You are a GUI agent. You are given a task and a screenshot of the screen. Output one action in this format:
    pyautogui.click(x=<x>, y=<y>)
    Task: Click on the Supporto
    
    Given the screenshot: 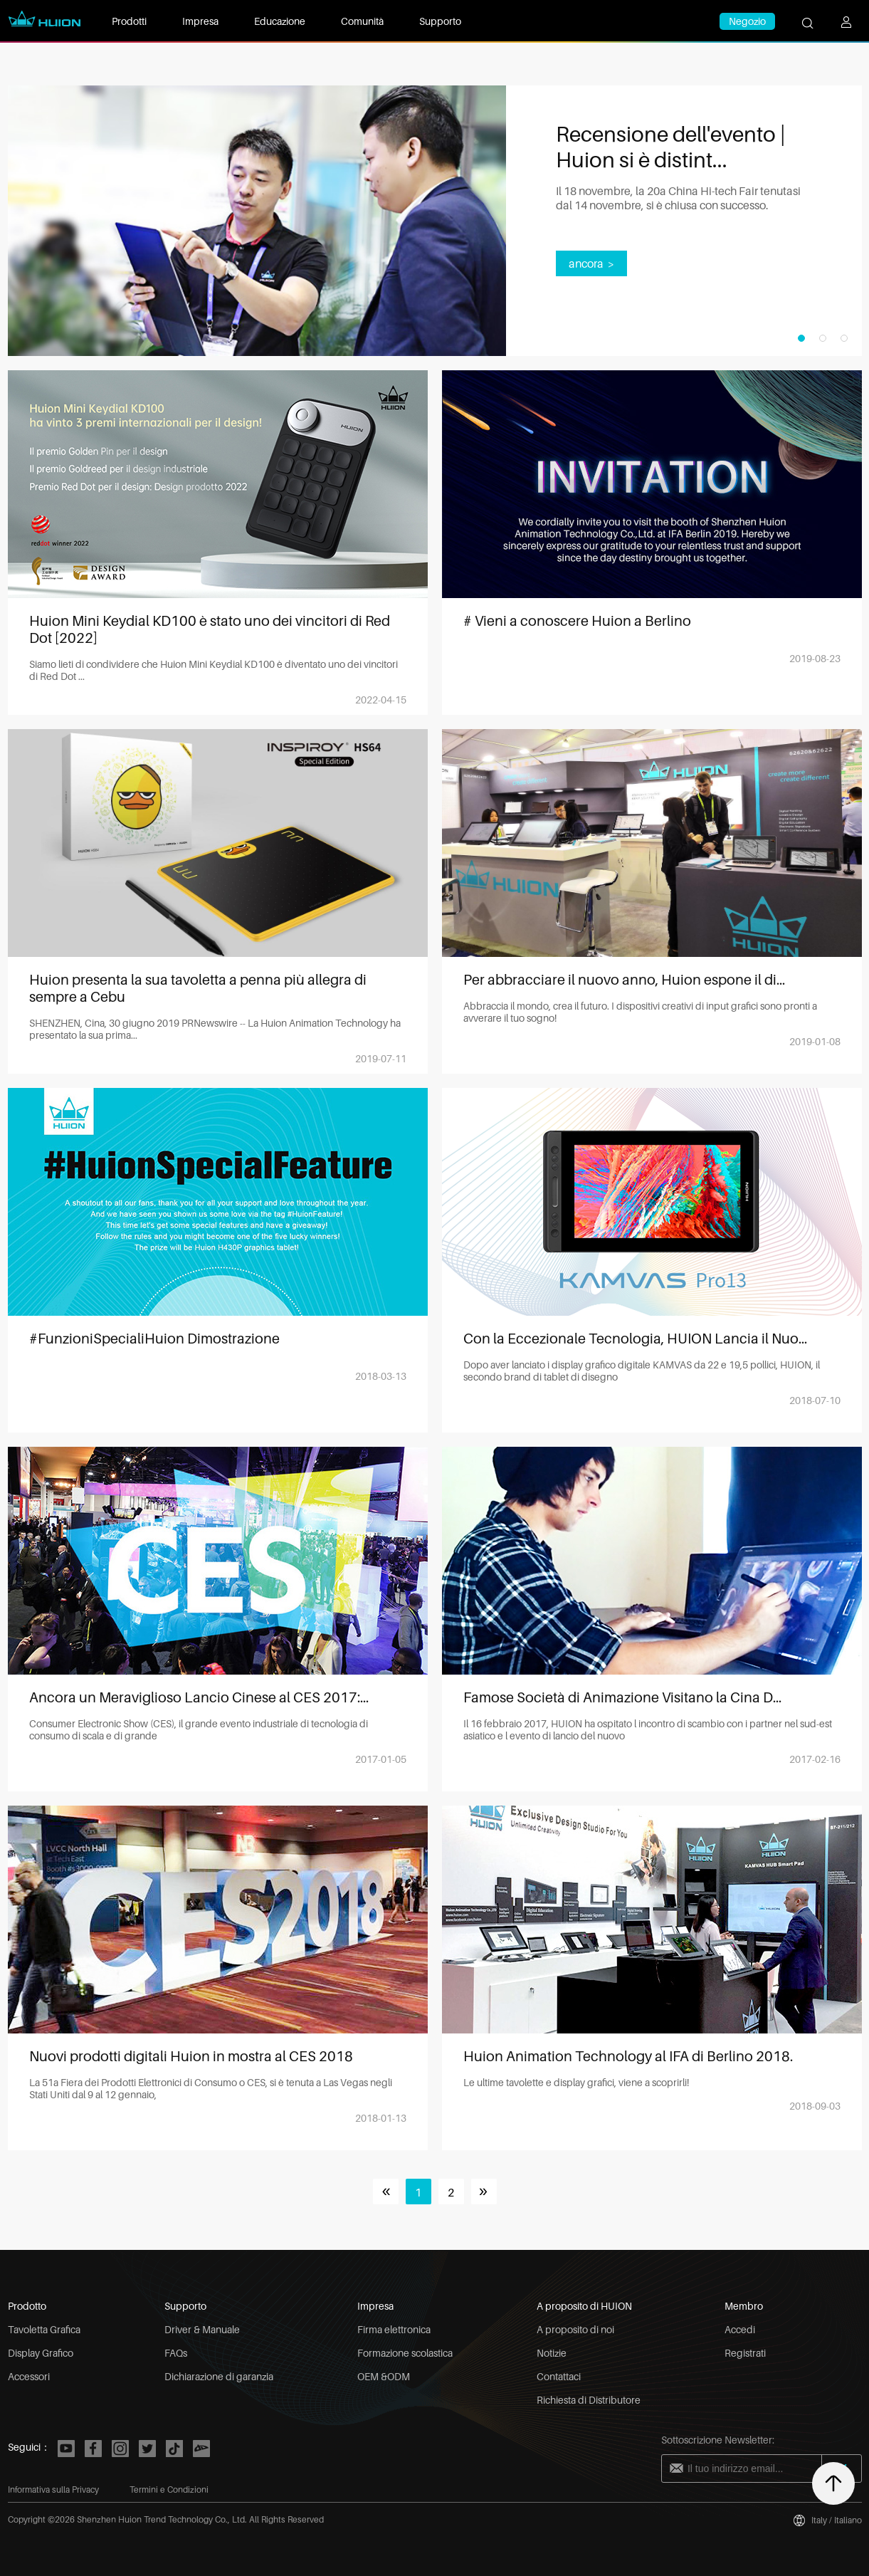 What is the action you would take?
    pyautogui.click(x=440, y=21)
    